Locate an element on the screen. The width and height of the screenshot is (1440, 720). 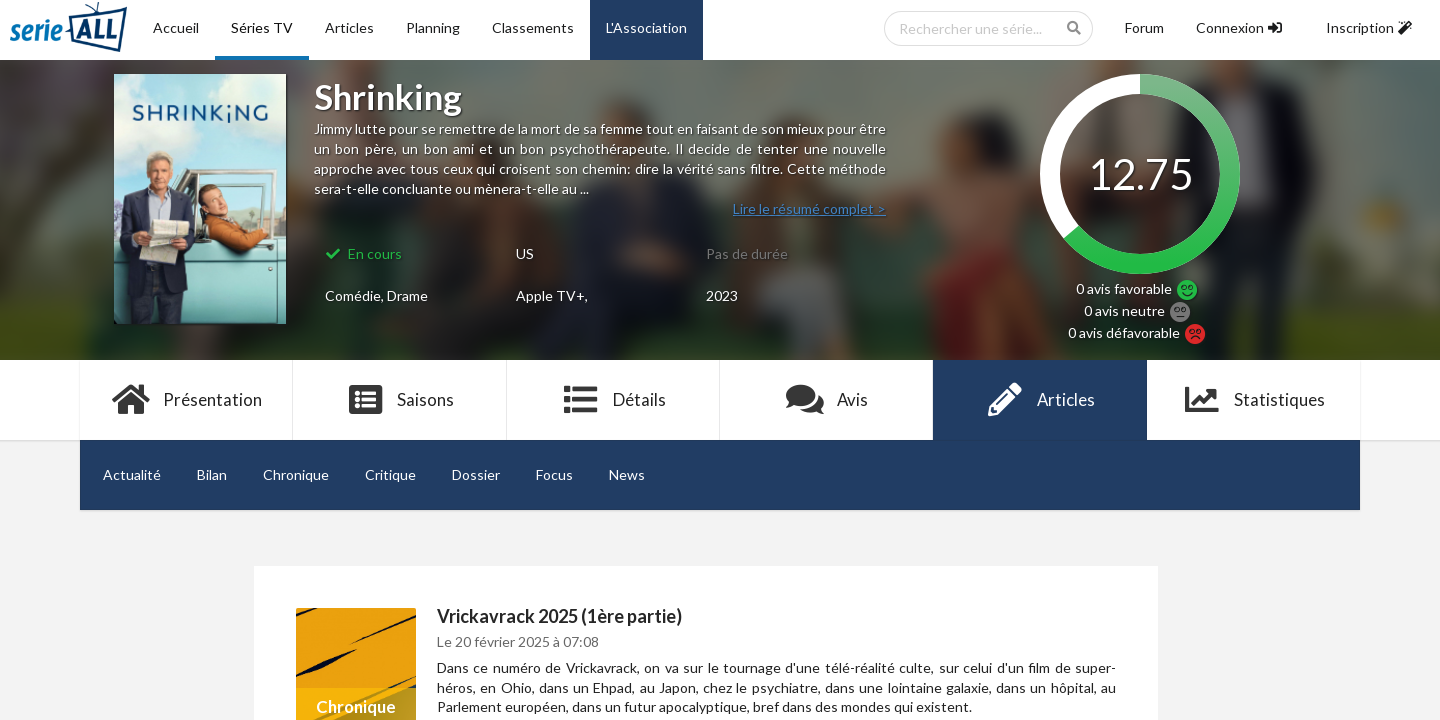
Vrickavrack 2025 (1ère partie) is located at coordinates (559, 616).